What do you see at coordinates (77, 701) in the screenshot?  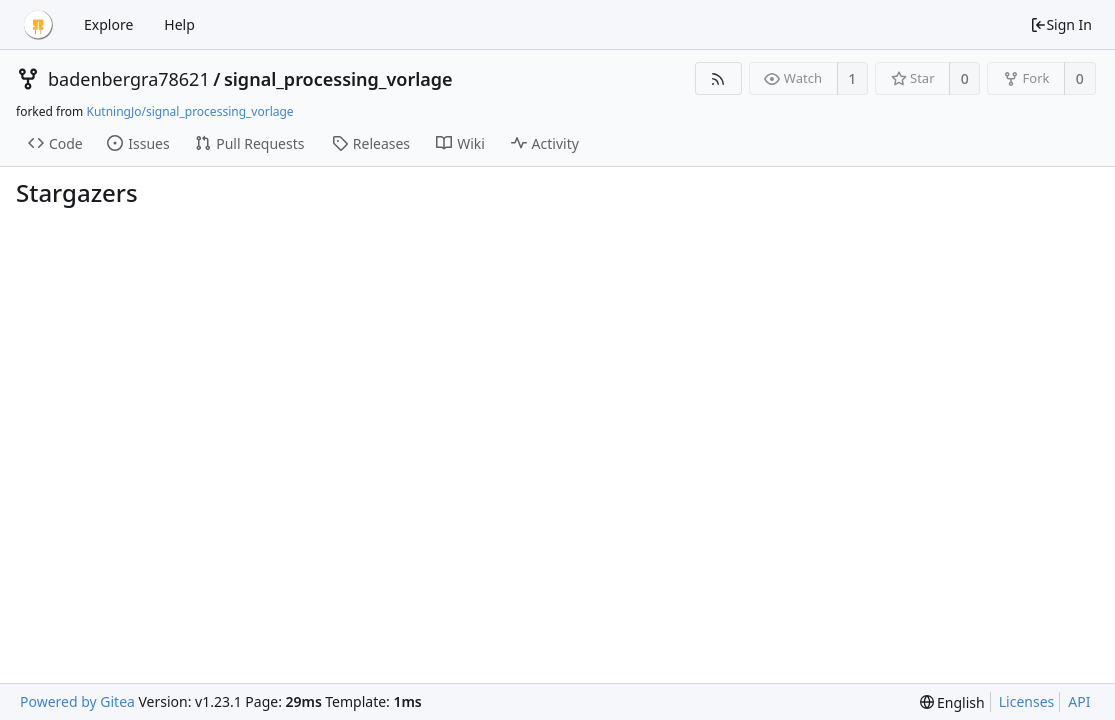 I see `Powered by Gitea` at bounding box center [77, 701].